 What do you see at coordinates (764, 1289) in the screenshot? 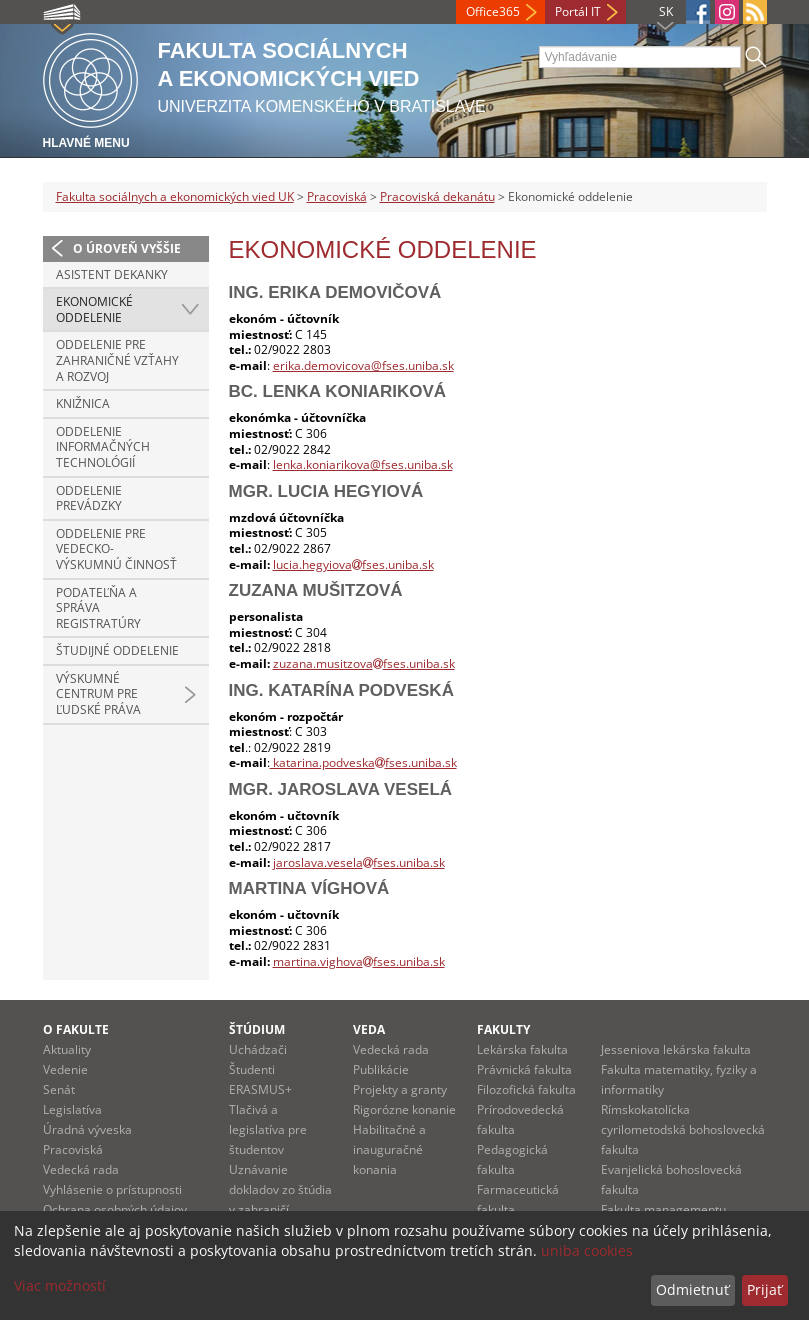
I see `Prijať` at bounding box center [764, 1289].